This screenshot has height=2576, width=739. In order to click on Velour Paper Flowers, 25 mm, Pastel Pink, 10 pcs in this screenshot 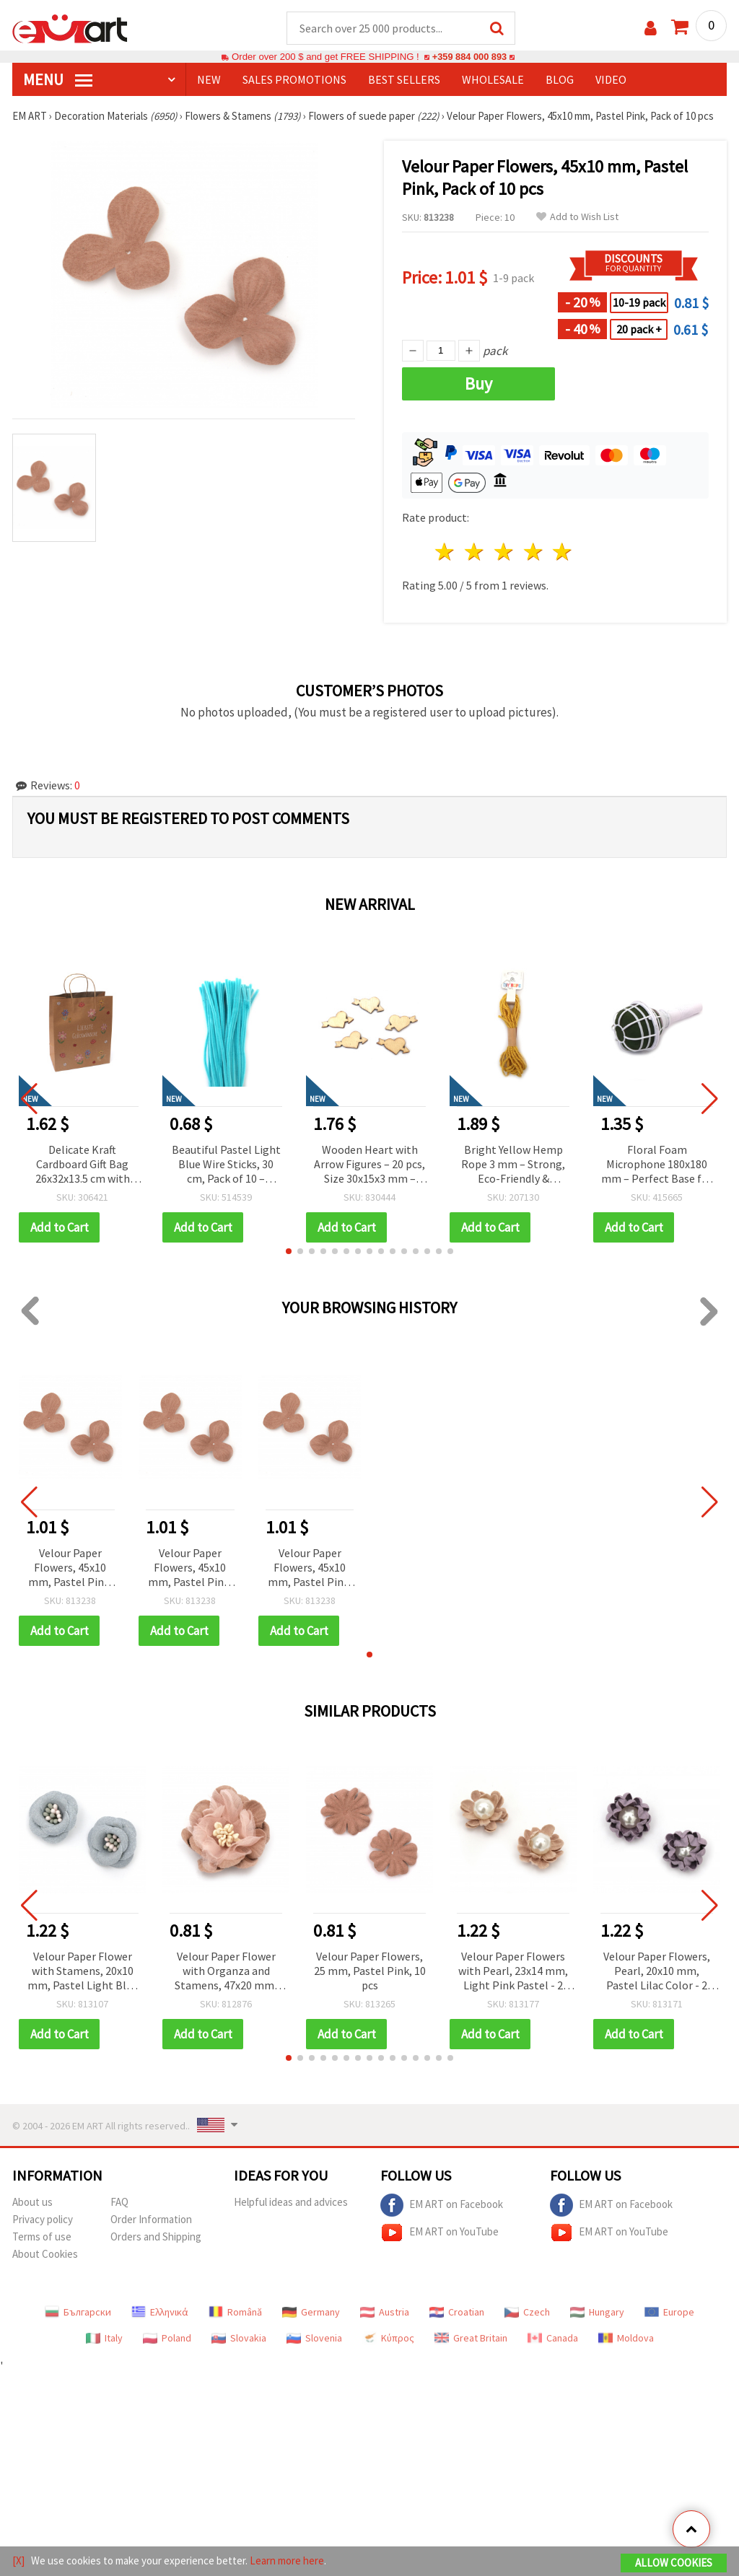, I will do `click(370, 1971)`.